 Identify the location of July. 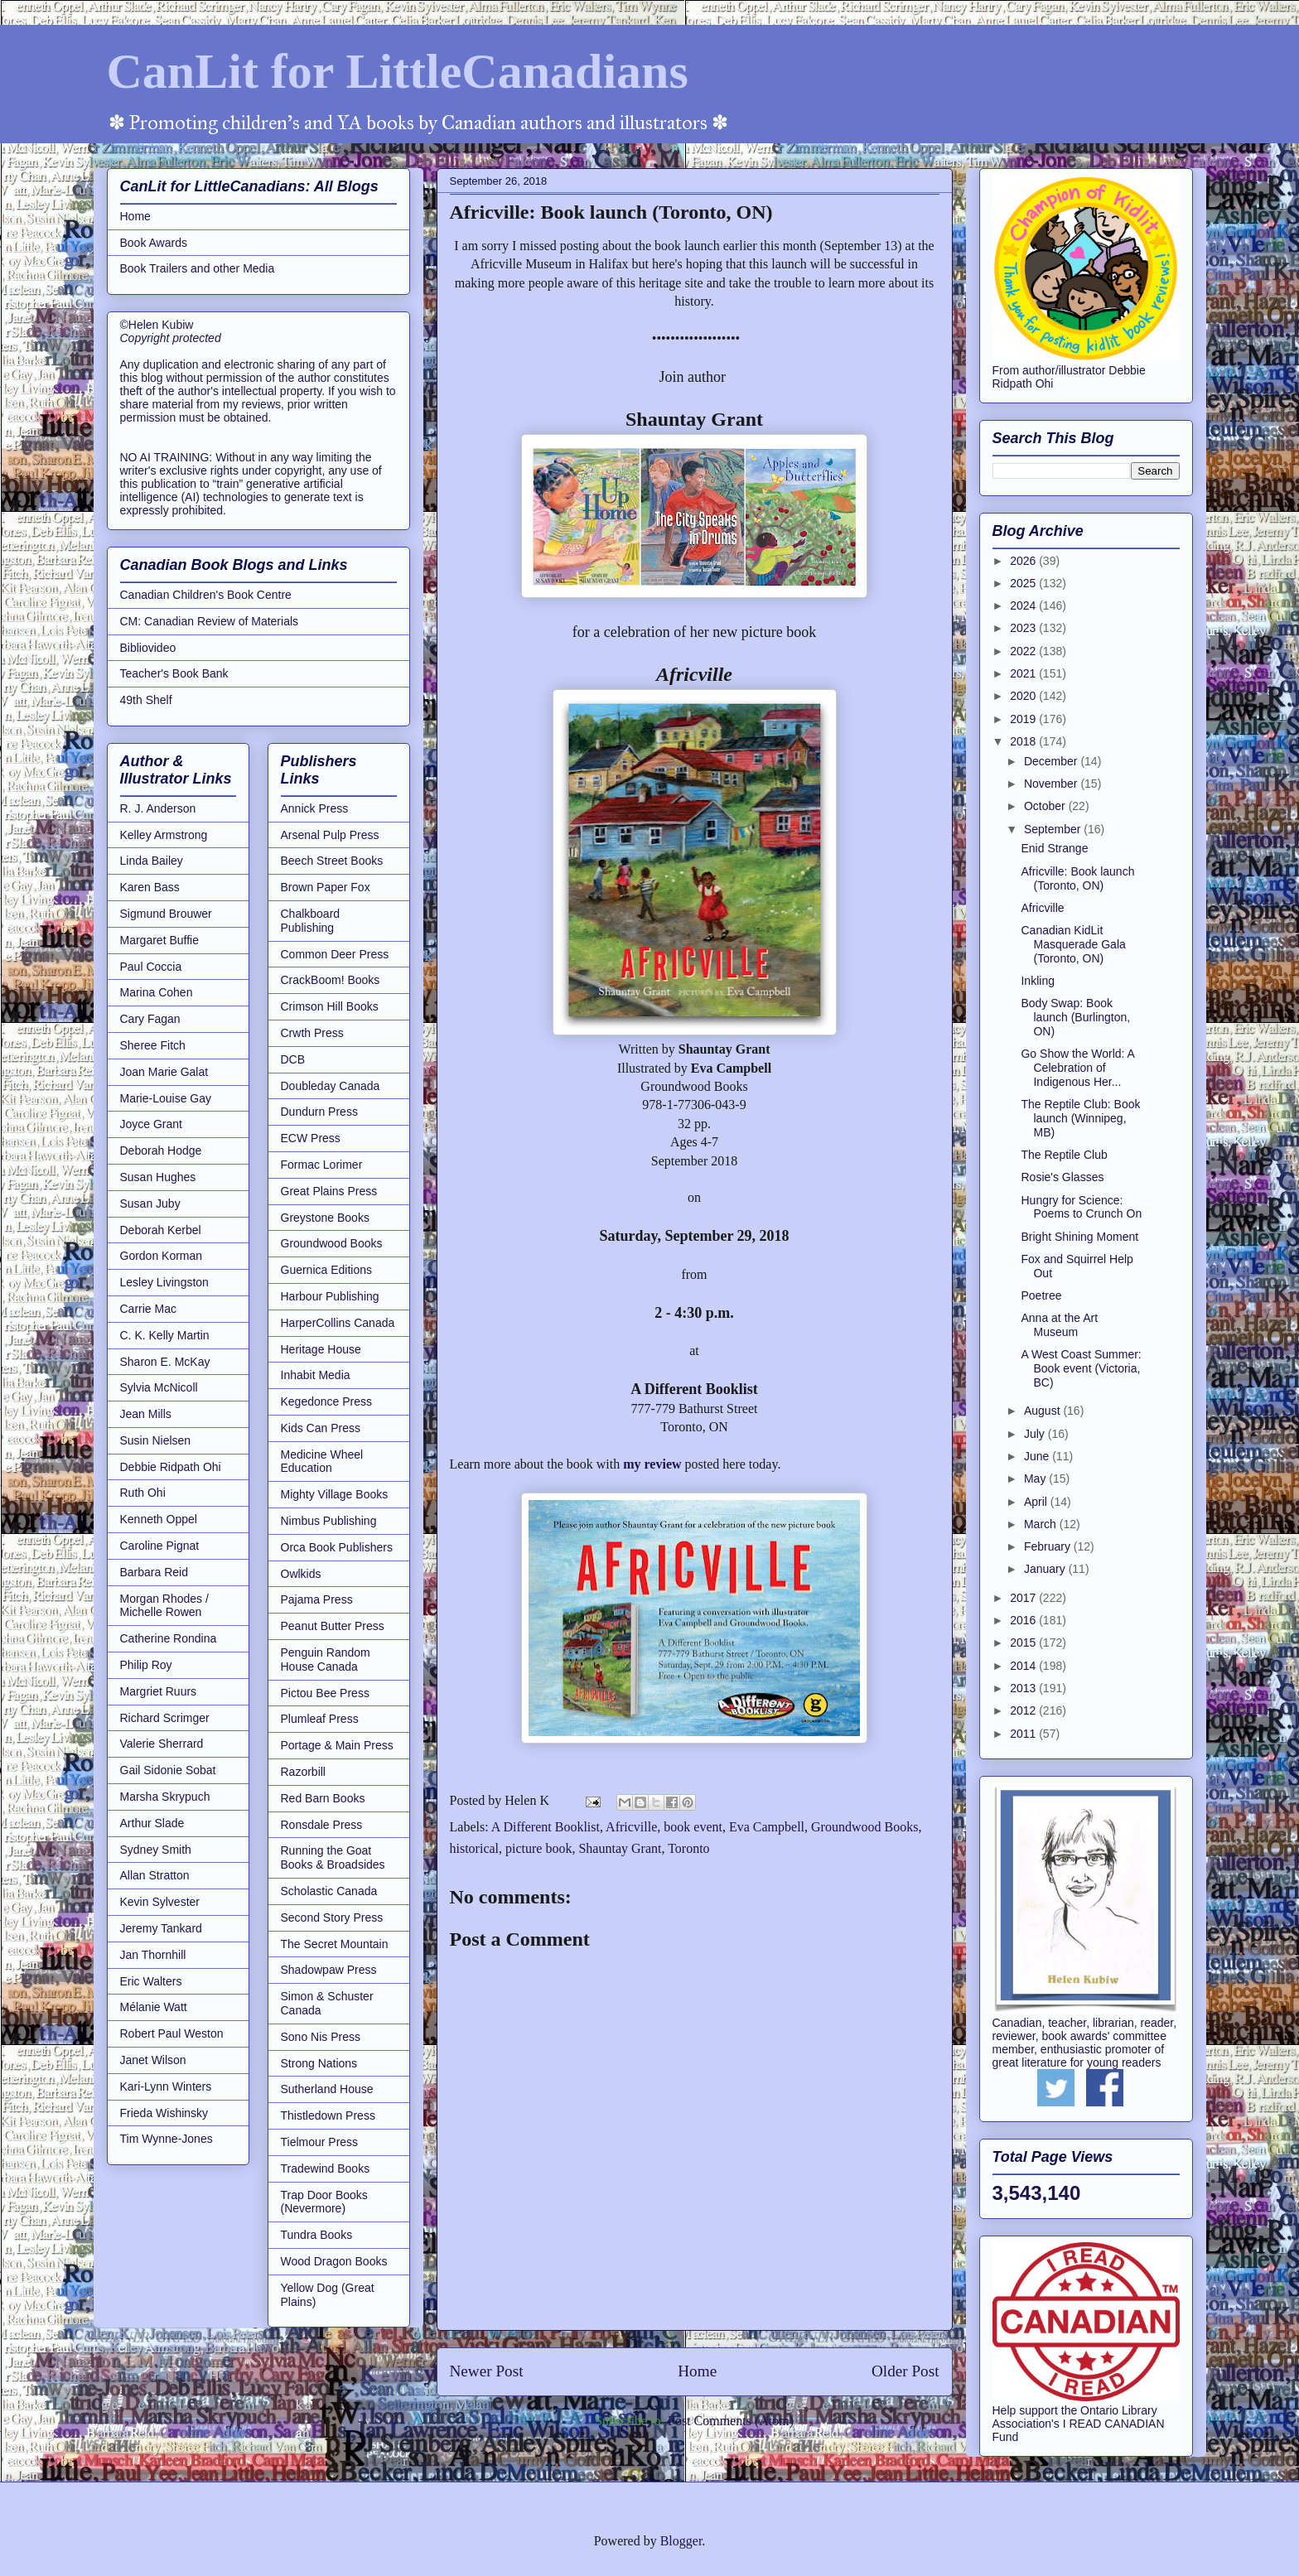
(1036, 1433).